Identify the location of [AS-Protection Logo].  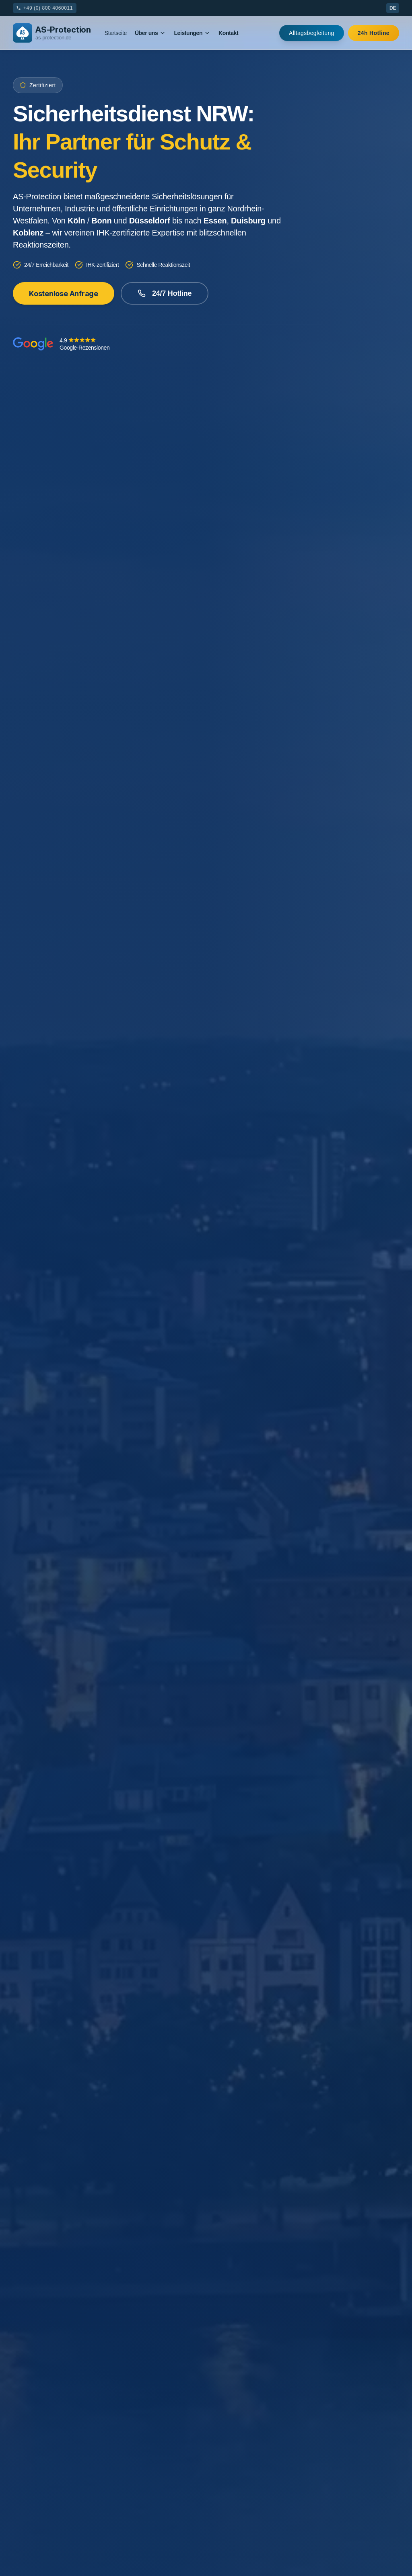
(52, 33).